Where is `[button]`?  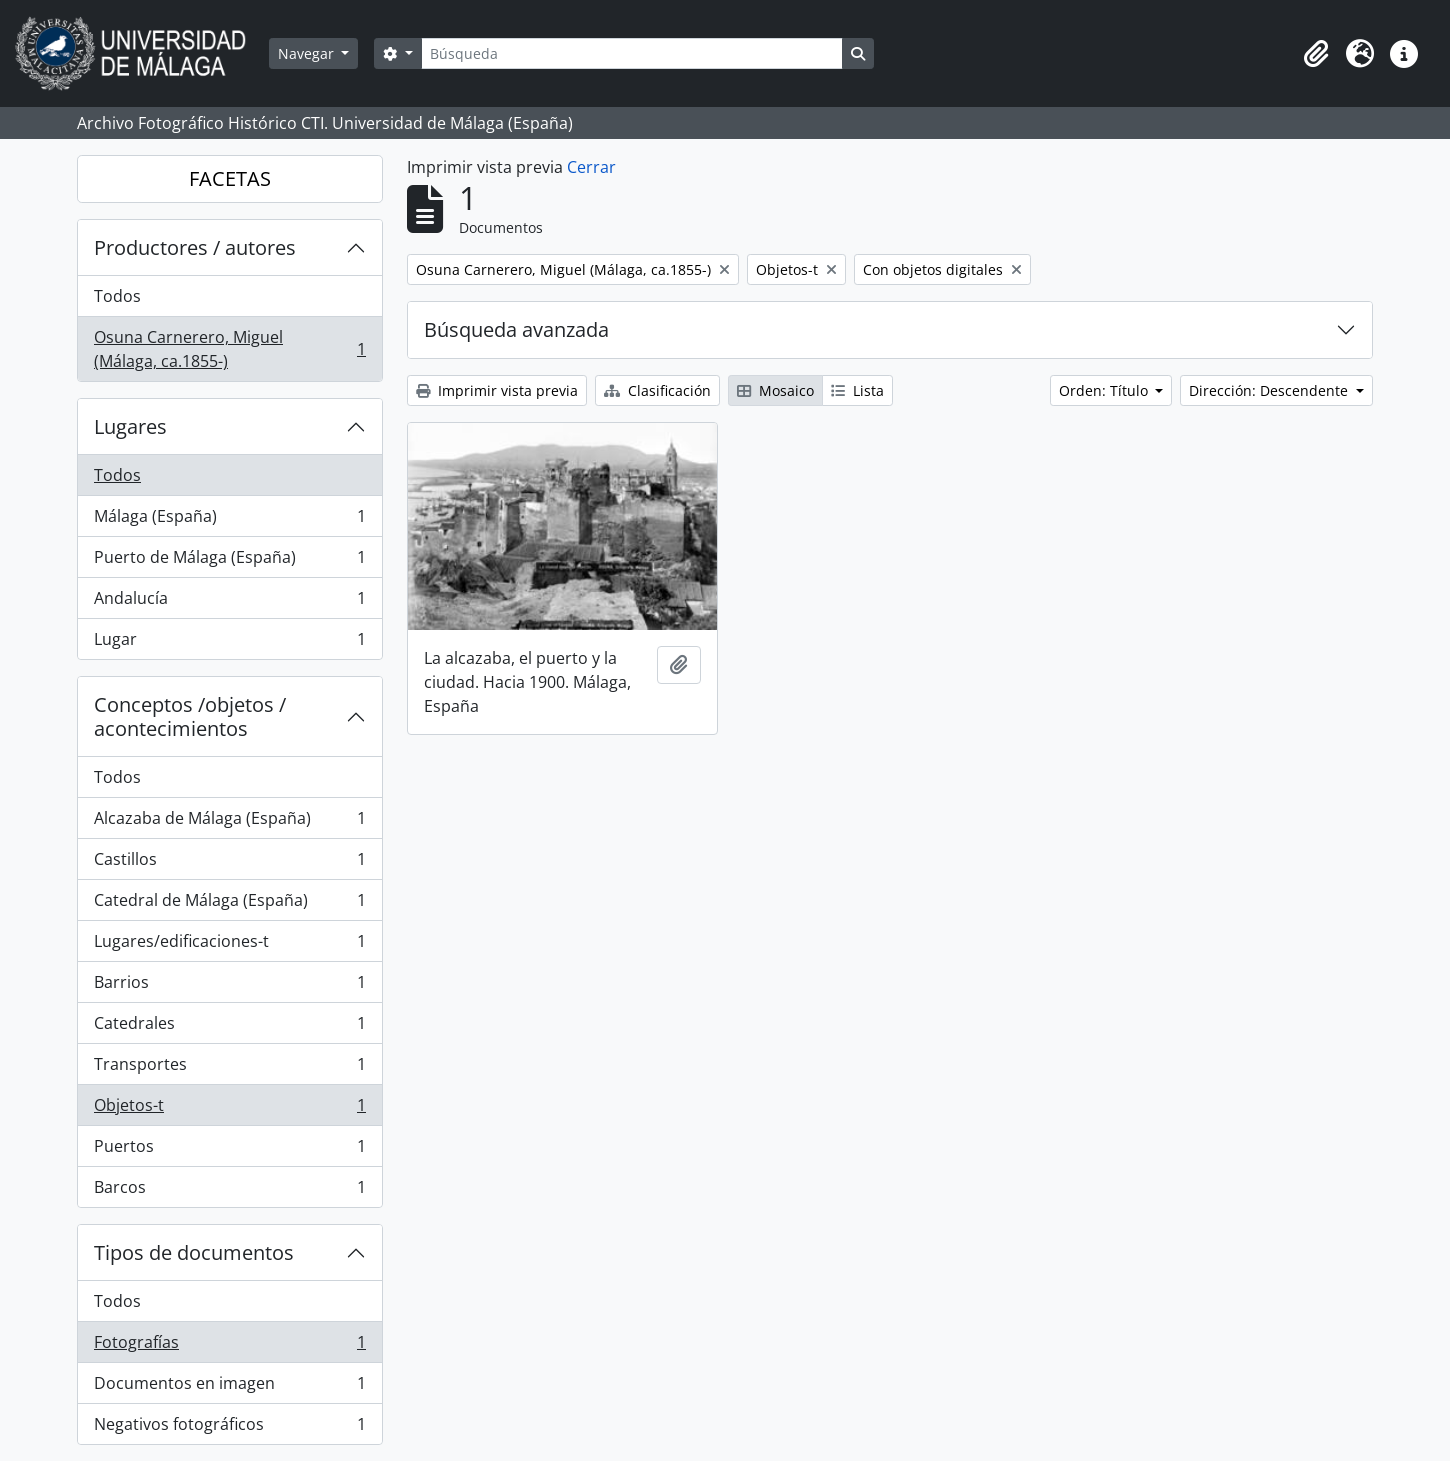 [button] is located at coordinates (1316, 54).